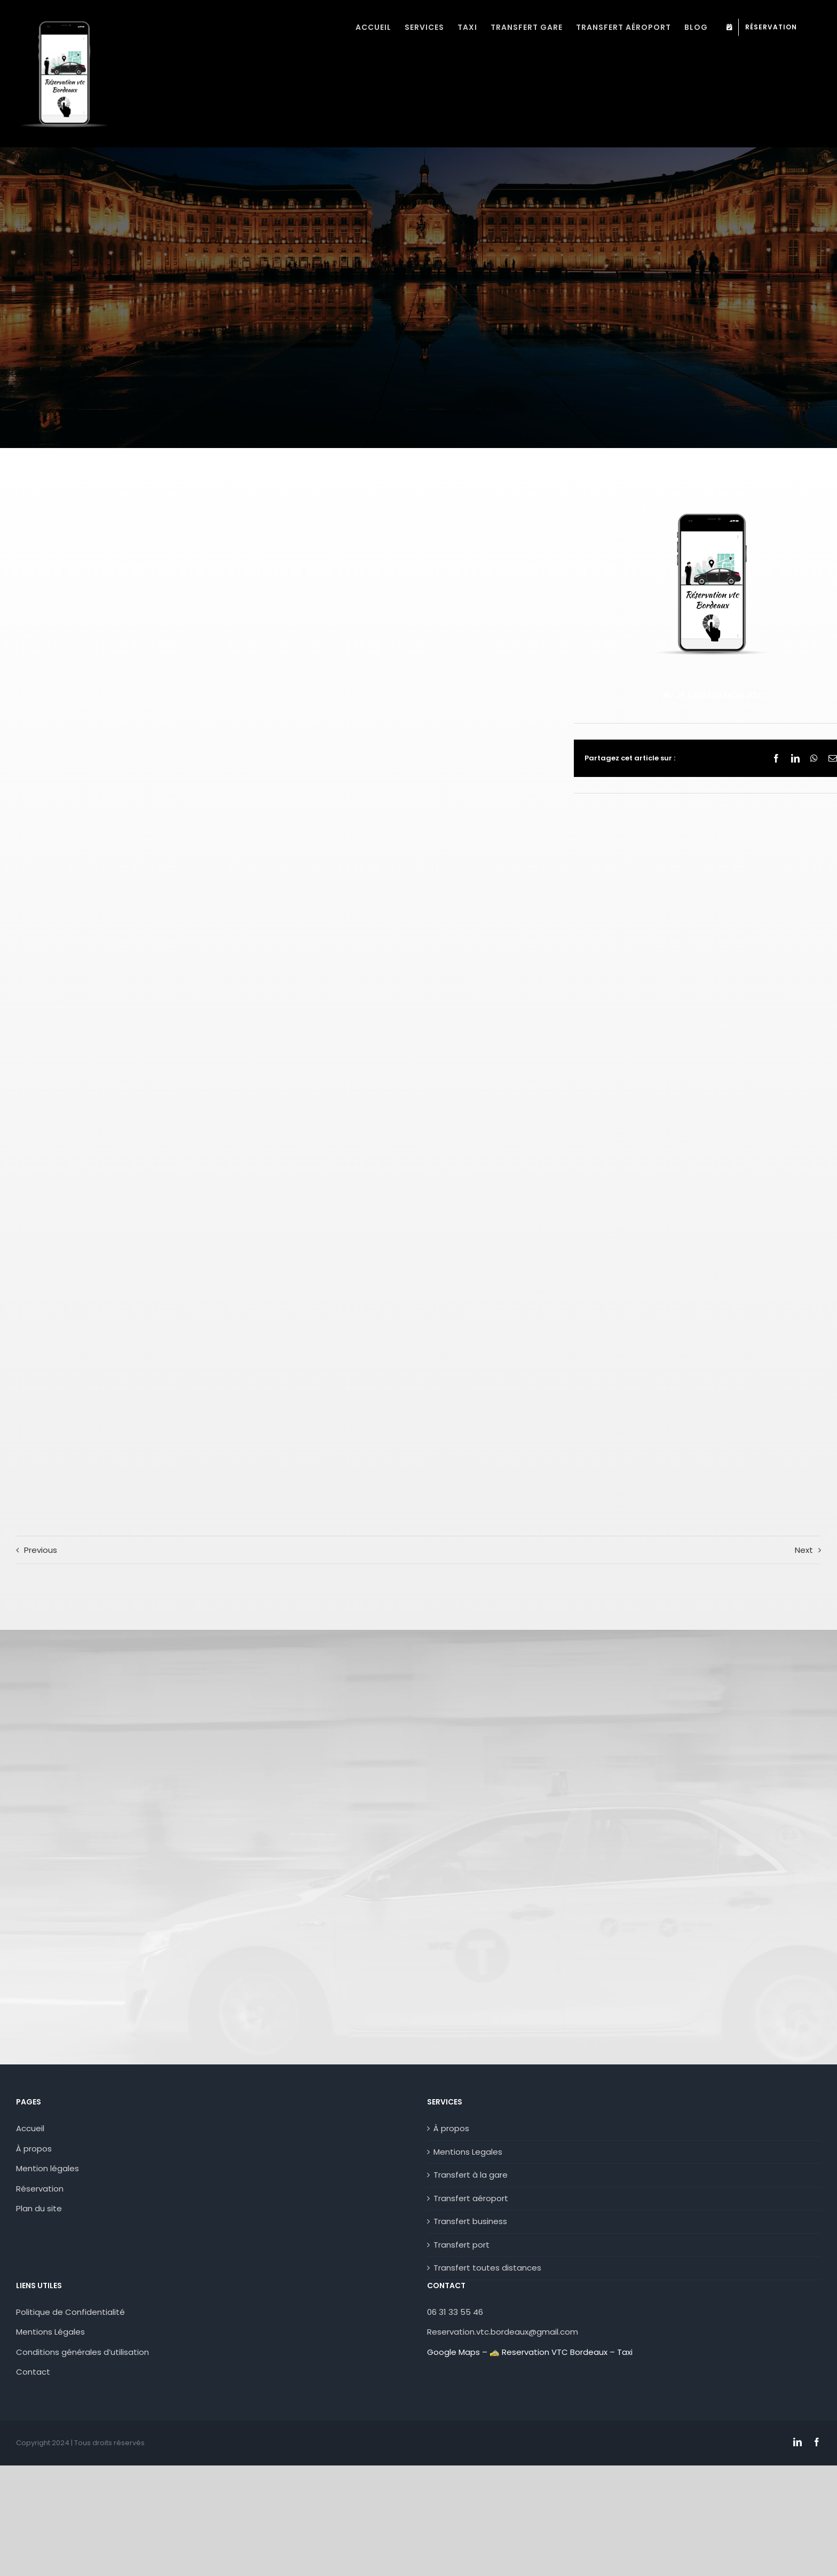  What do you see at coordinates (70, 2312) in the screenshot?
I see `Politique de Confidentialité` at bounding box center [70, 2312].